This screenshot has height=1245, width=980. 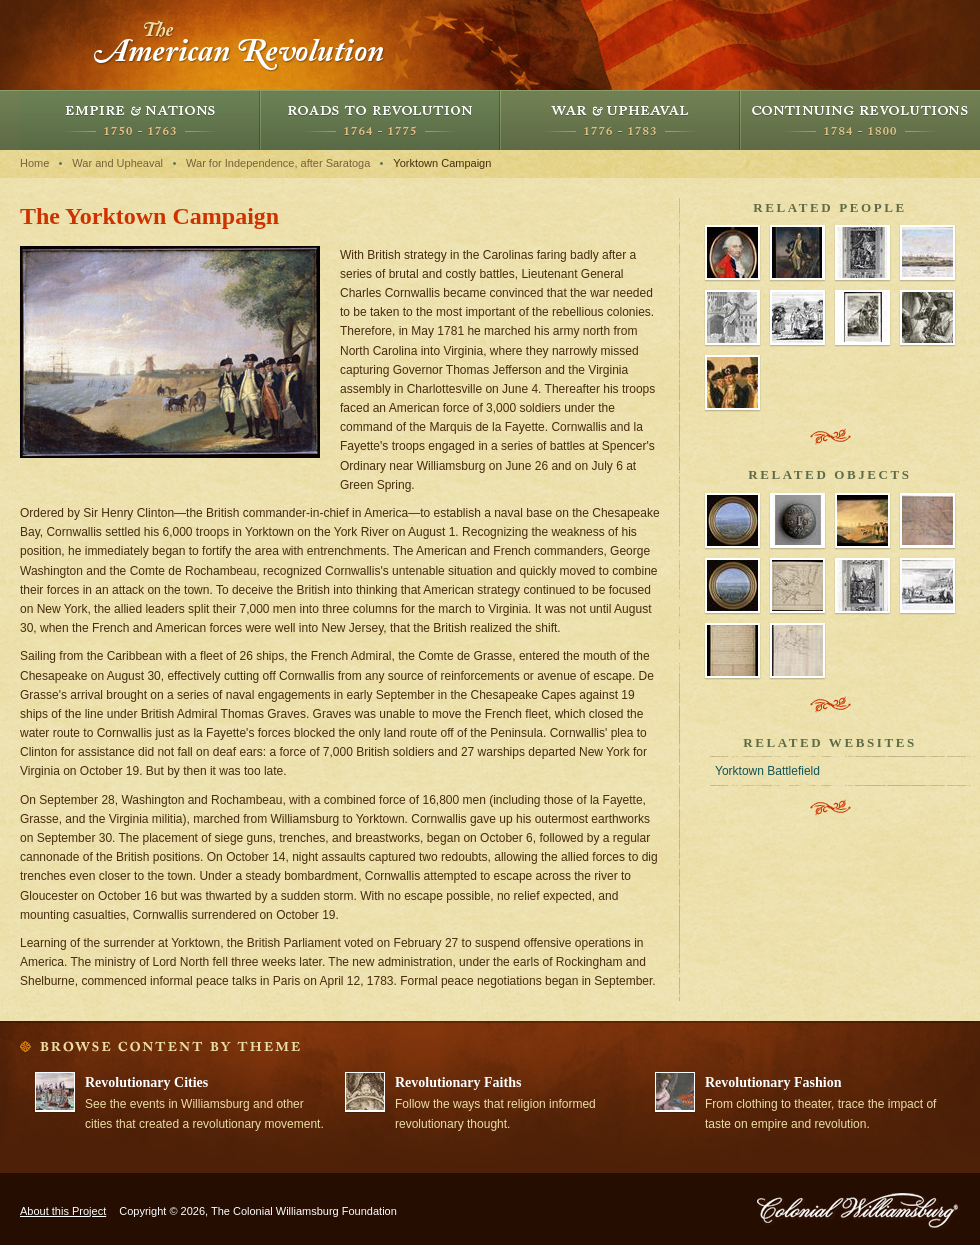 What do you see at coordinates (146, 1082) in the screenshot?
I see `Revolutionary Cities` at bounding box center [146, 1082].